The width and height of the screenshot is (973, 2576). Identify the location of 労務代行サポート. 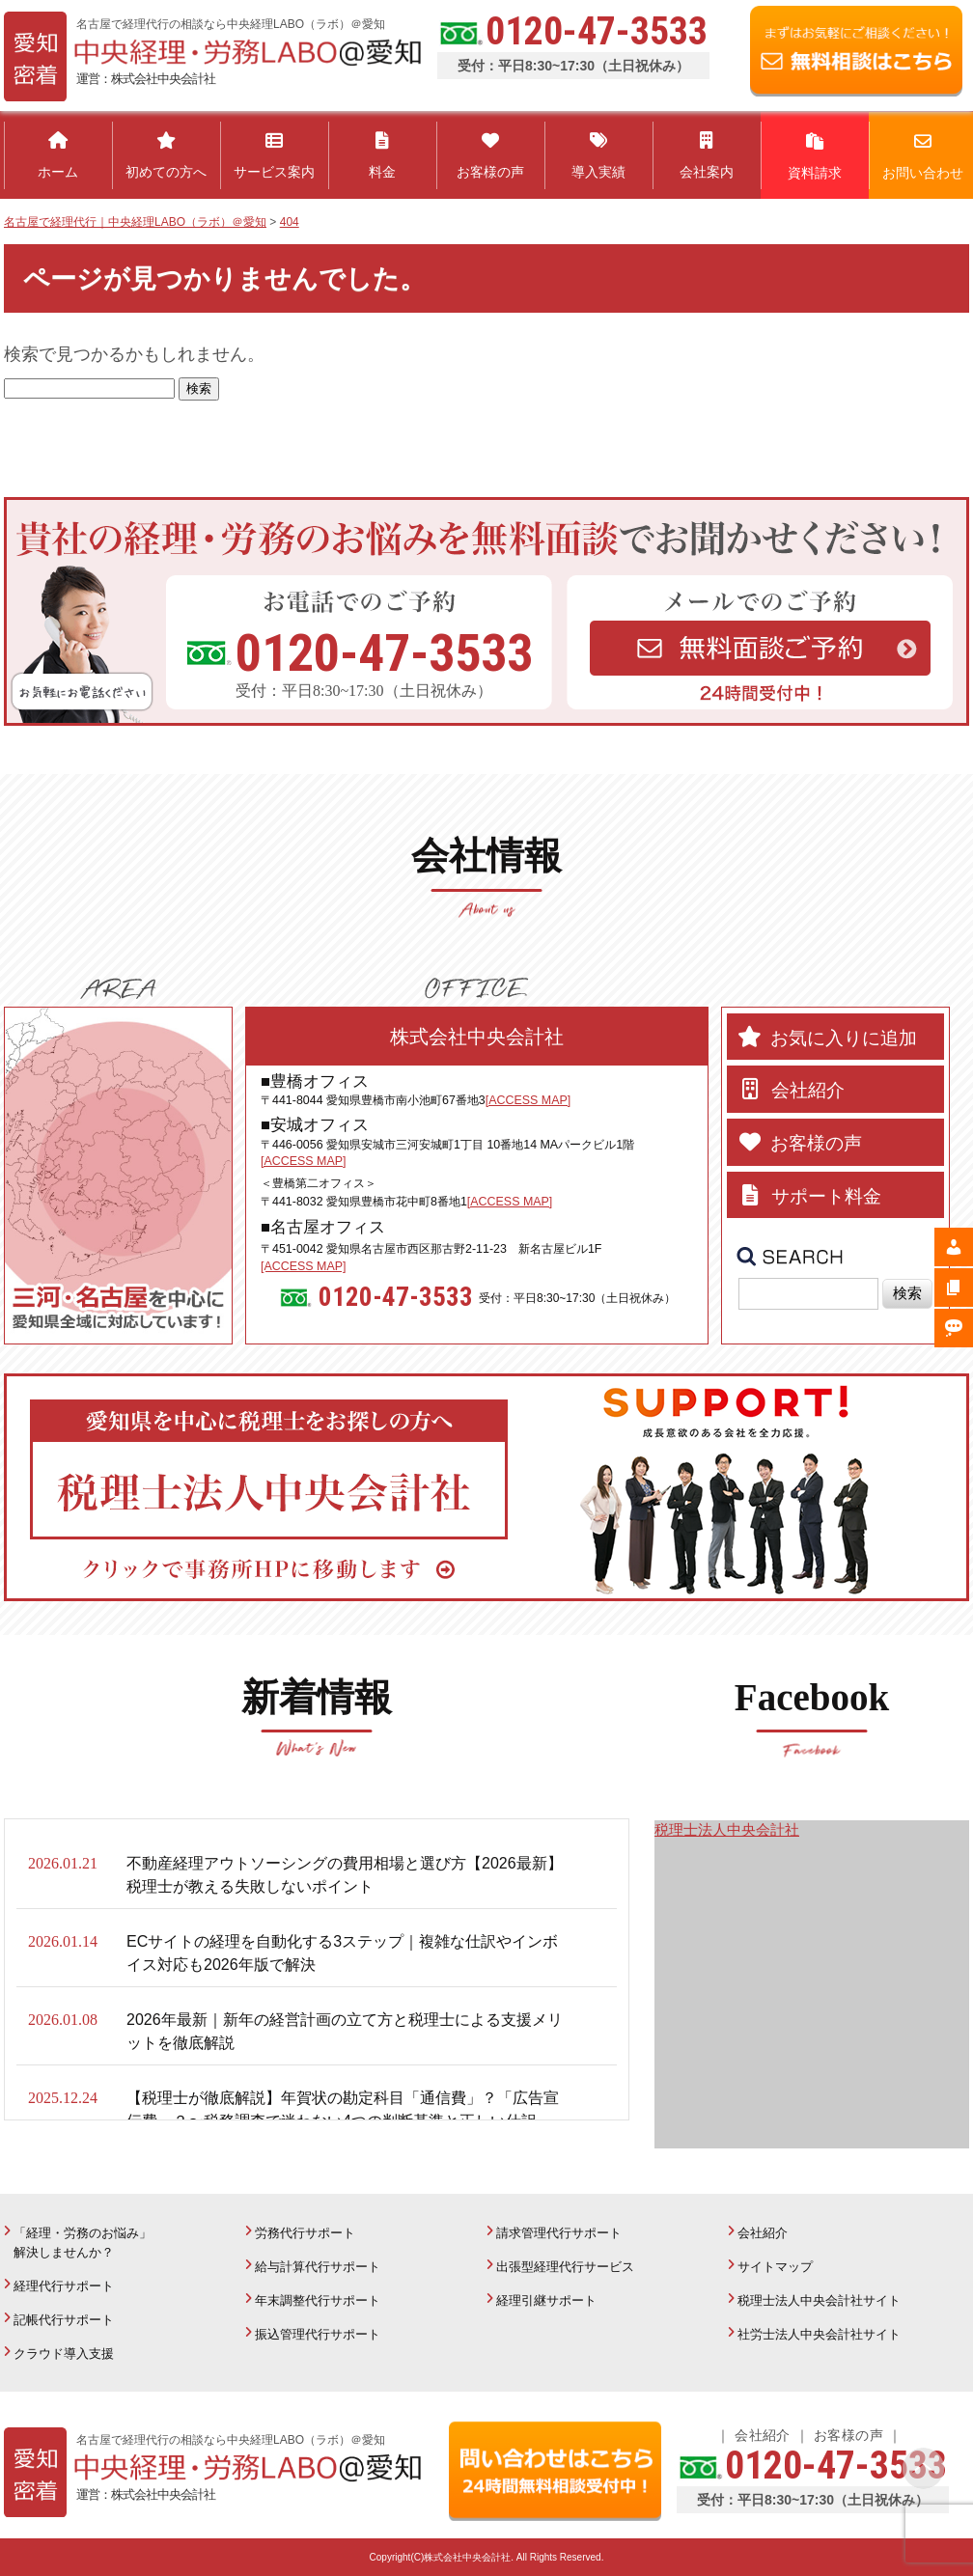
(305, 2233).